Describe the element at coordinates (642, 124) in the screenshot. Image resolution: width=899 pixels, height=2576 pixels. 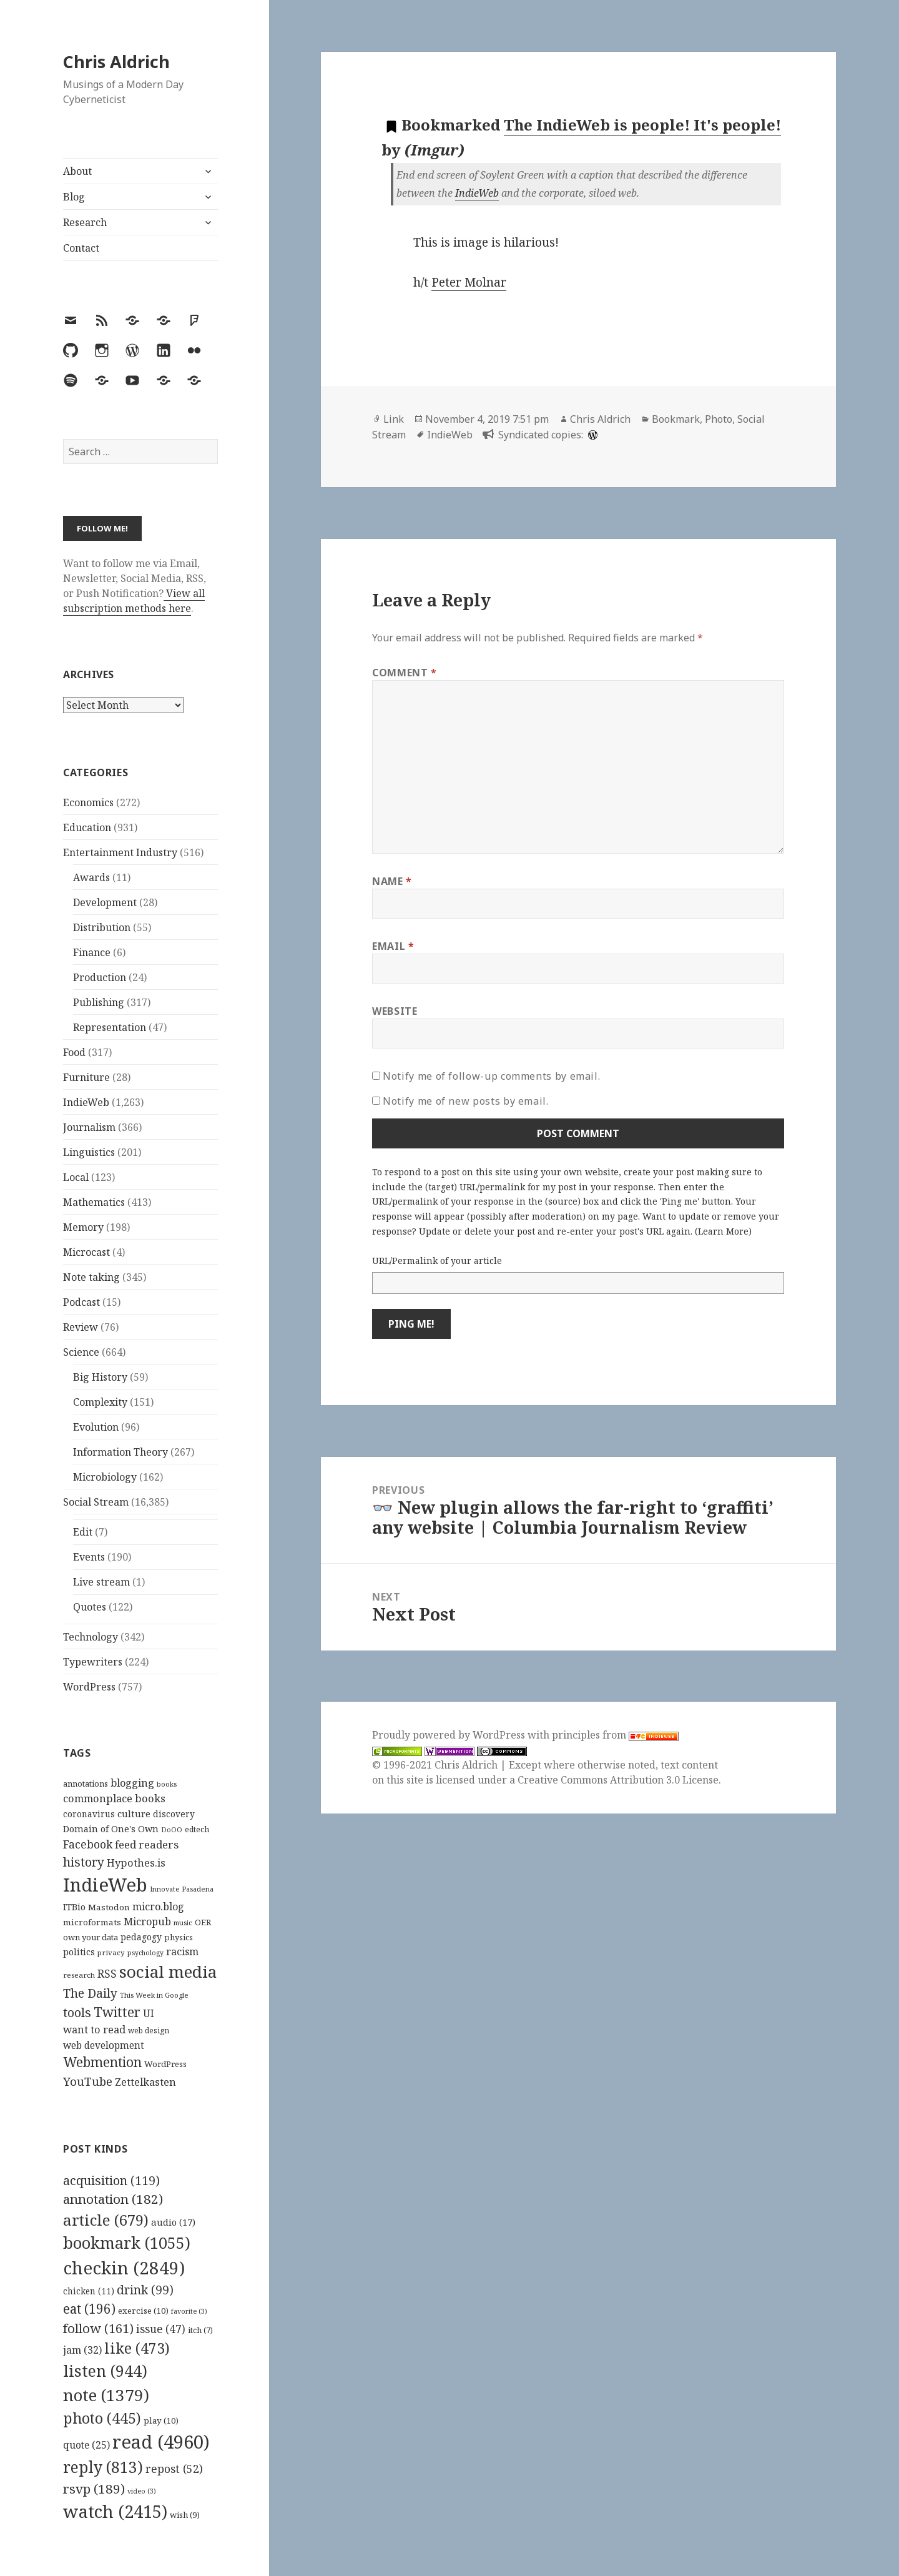
I see `The IndieWeb is people! It's people!` at that location.